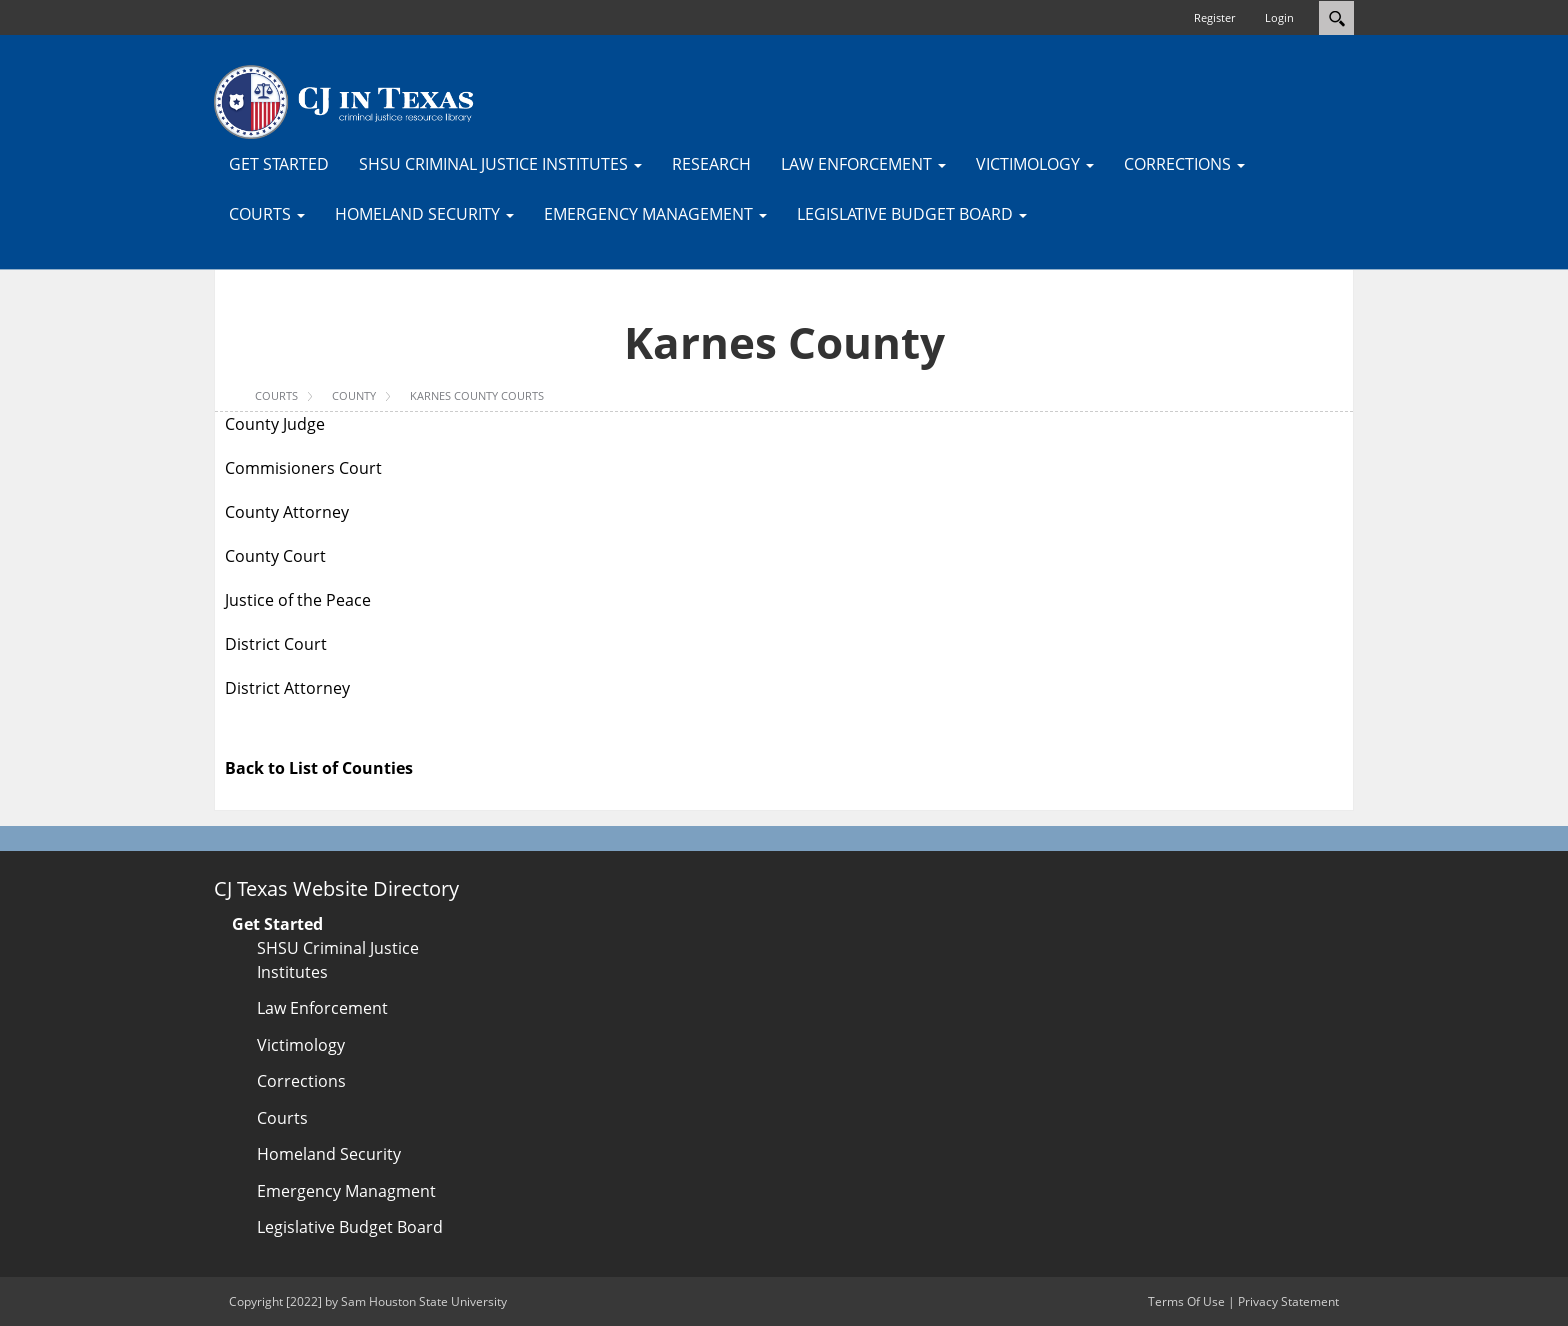 This screenshot has height=1326, width=1568. What do you see at coordinates (301, 1081) in the screenshot?
I see `Corrections` at bounding box center [301, 1081].